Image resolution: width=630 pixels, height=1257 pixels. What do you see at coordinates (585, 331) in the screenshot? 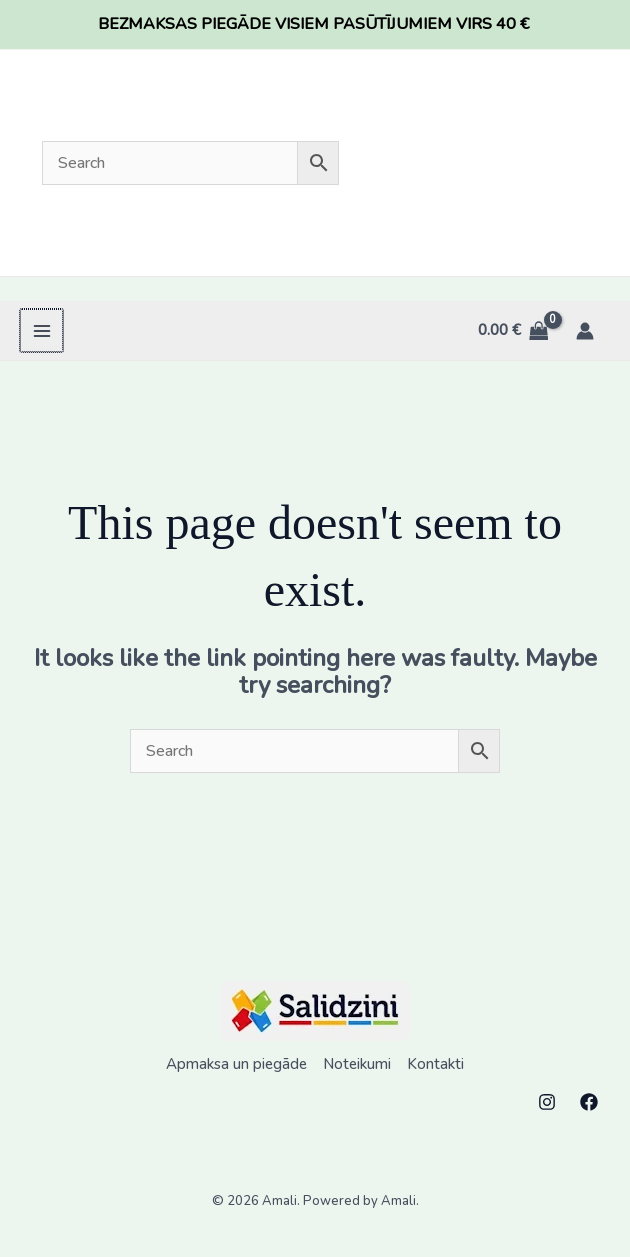
I see `[Account icon link]` at bounding box center [585, 331].